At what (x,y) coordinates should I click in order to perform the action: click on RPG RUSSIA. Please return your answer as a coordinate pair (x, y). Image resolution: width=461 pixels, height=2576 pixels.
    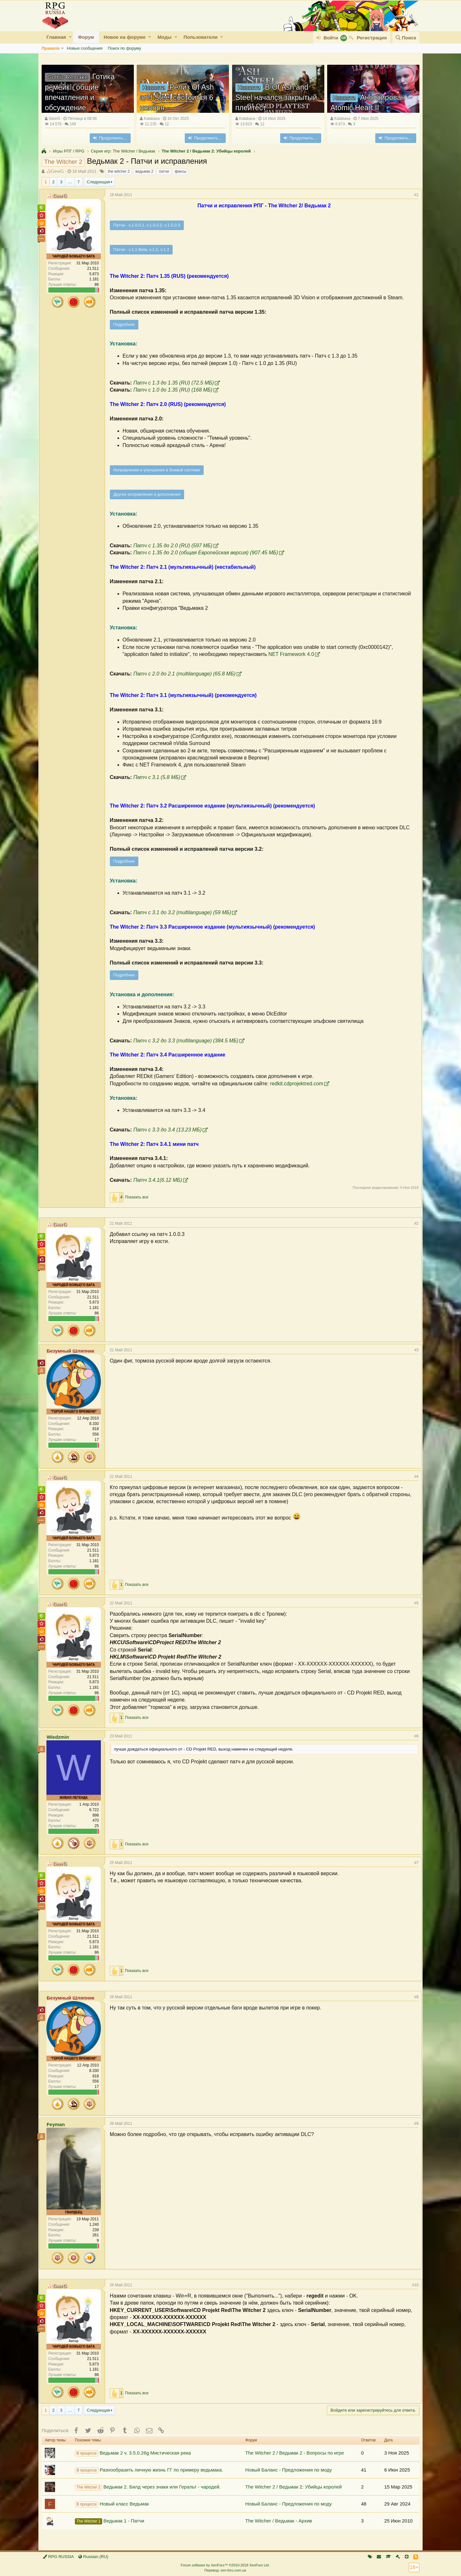
    Looking at the image, I should click on (58, 2556).